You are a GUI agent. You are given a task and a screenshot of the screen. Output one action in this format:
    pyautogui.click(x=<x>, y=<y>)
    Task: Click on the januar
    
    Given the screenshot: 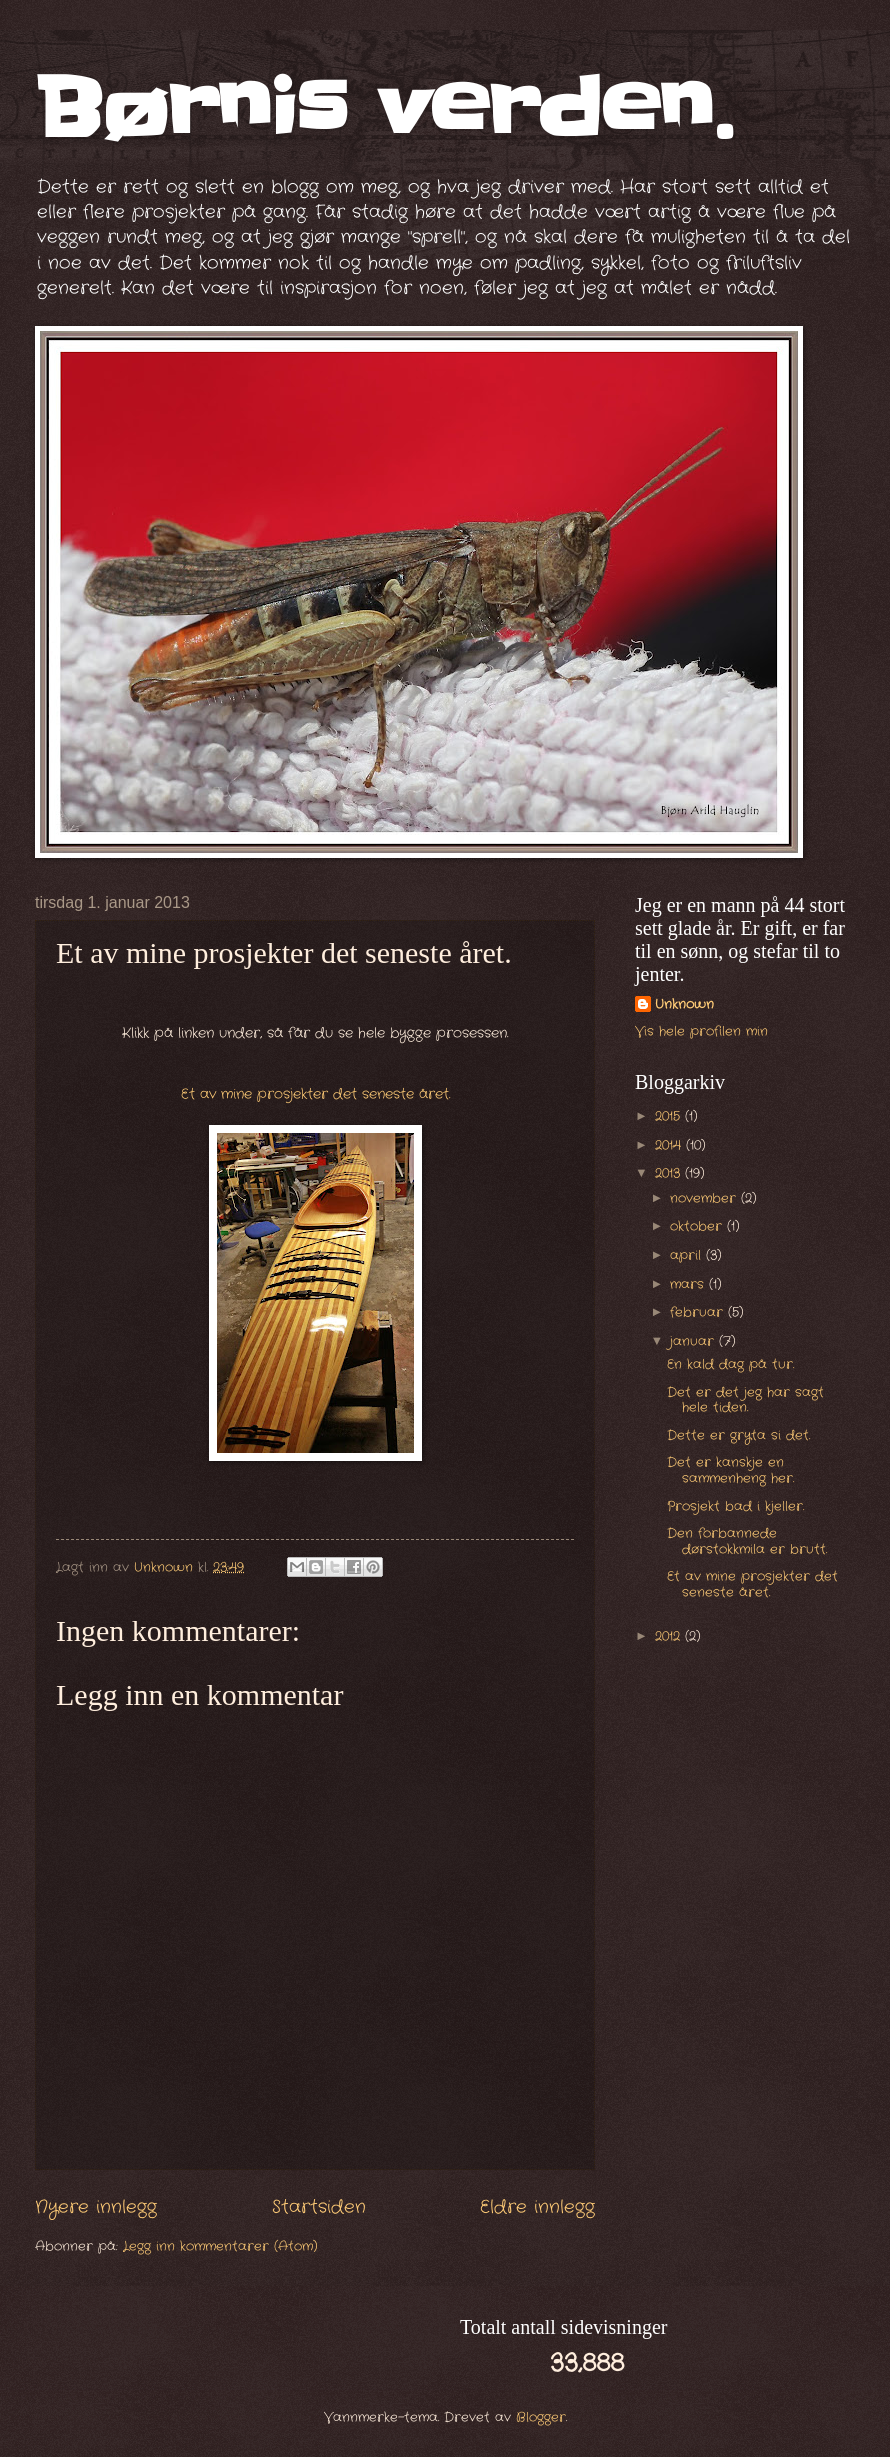 What is the action you would take?
    pyautogui.click(x=694, y=1341)
    